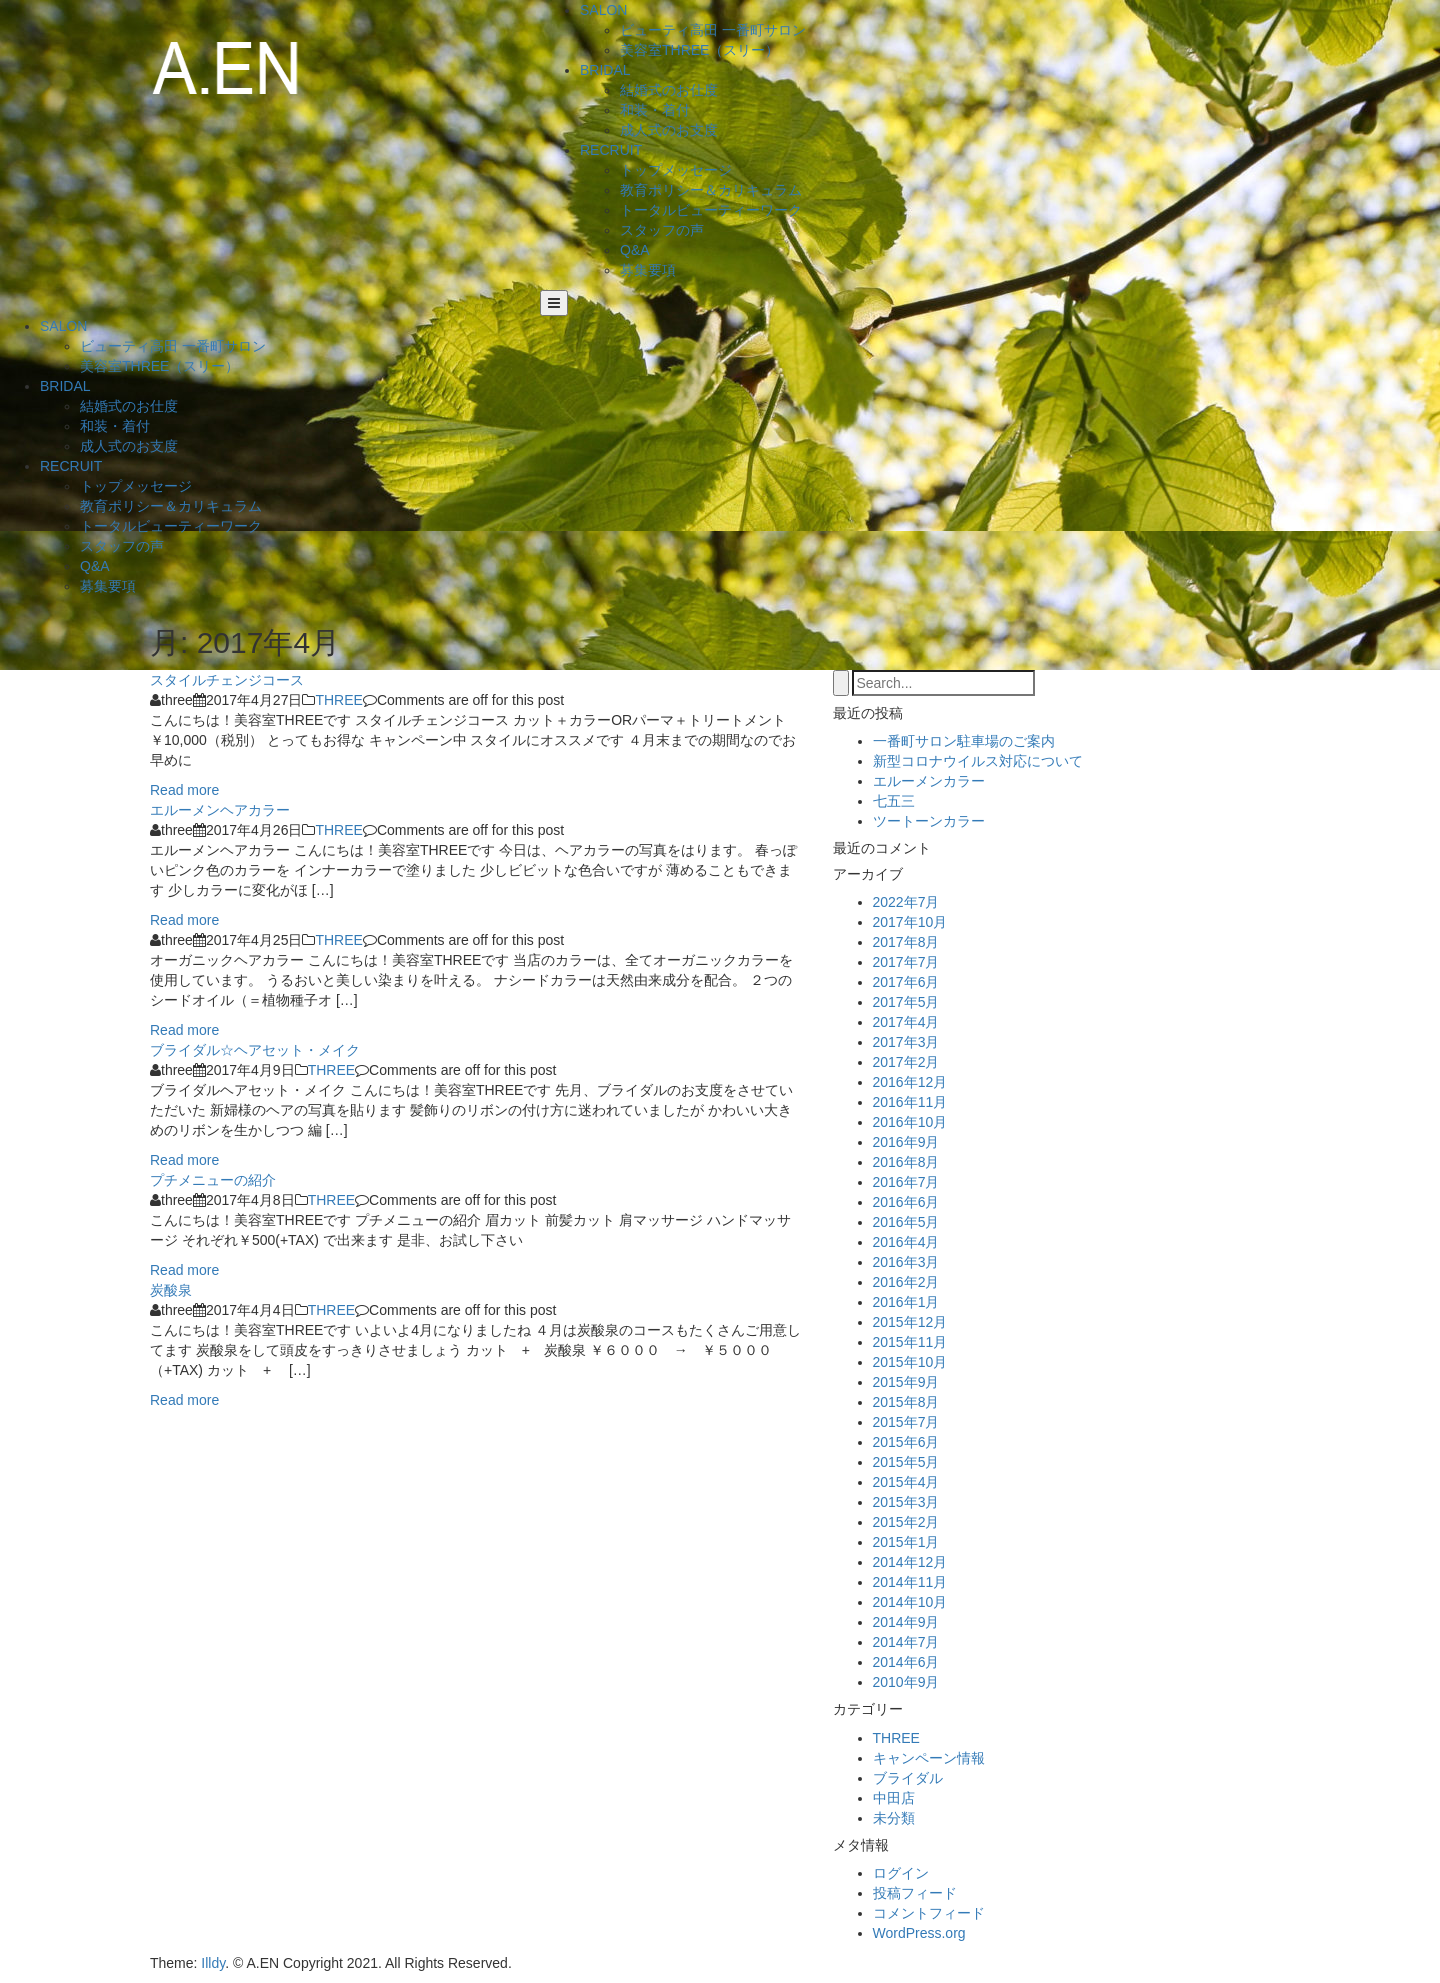 This screenshot has height=1983, width=1440. Describe the element at coordinates (910, 922) in the screenshot. I see `2017年10月` at that location.